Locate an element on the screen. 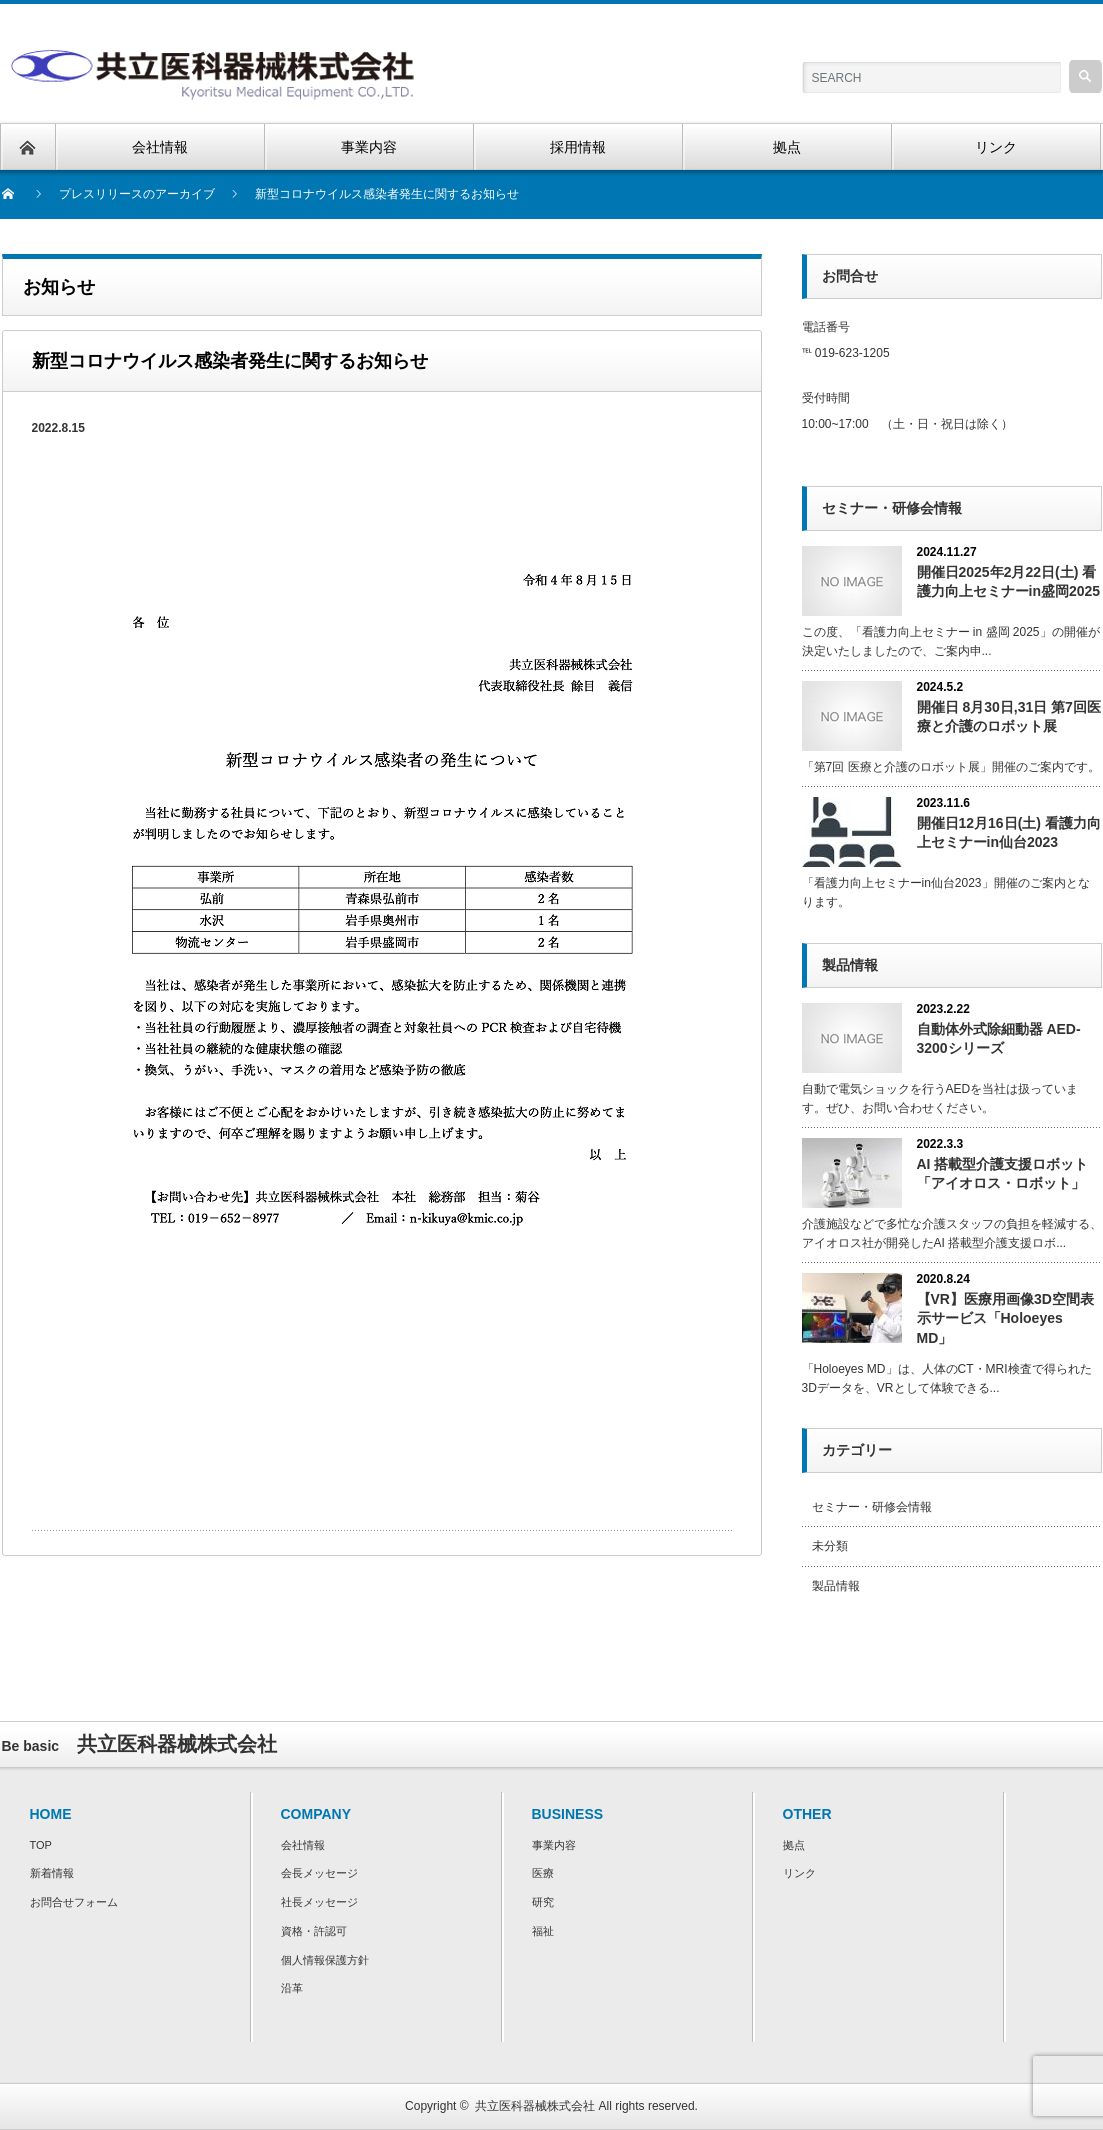 Image resolution: width=1103 pixels, height=2130 pixels. 共立医科器械株式会社 is located at coordinates (535, 2106).